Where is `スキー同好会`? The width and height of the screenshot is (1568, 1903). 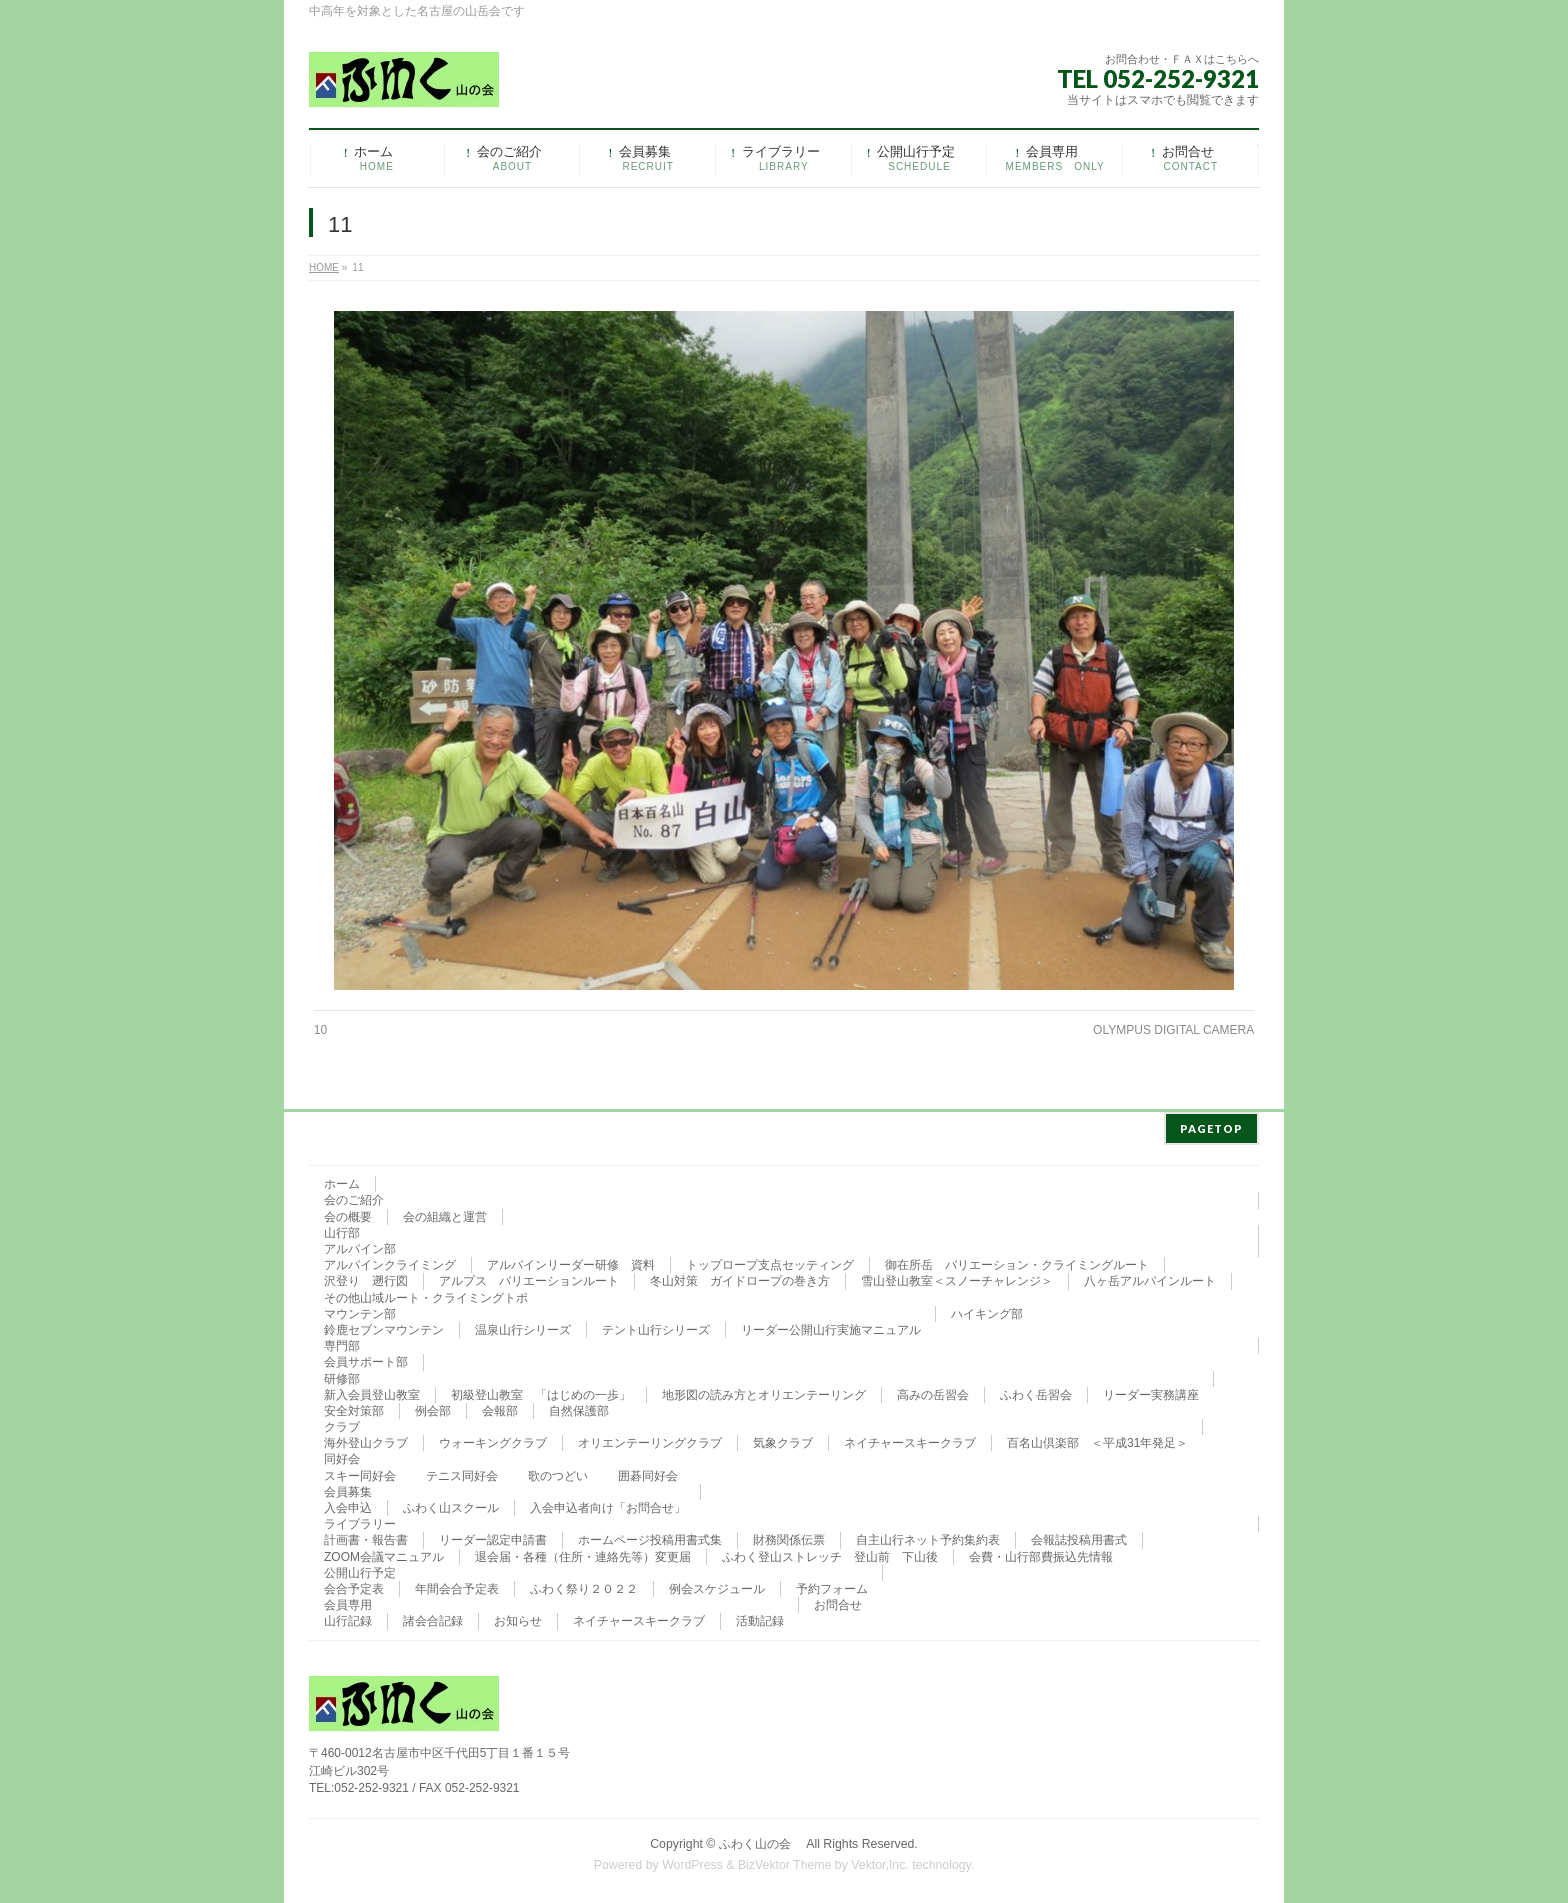
スキー同好会 is located at coordinates (360, 1473).